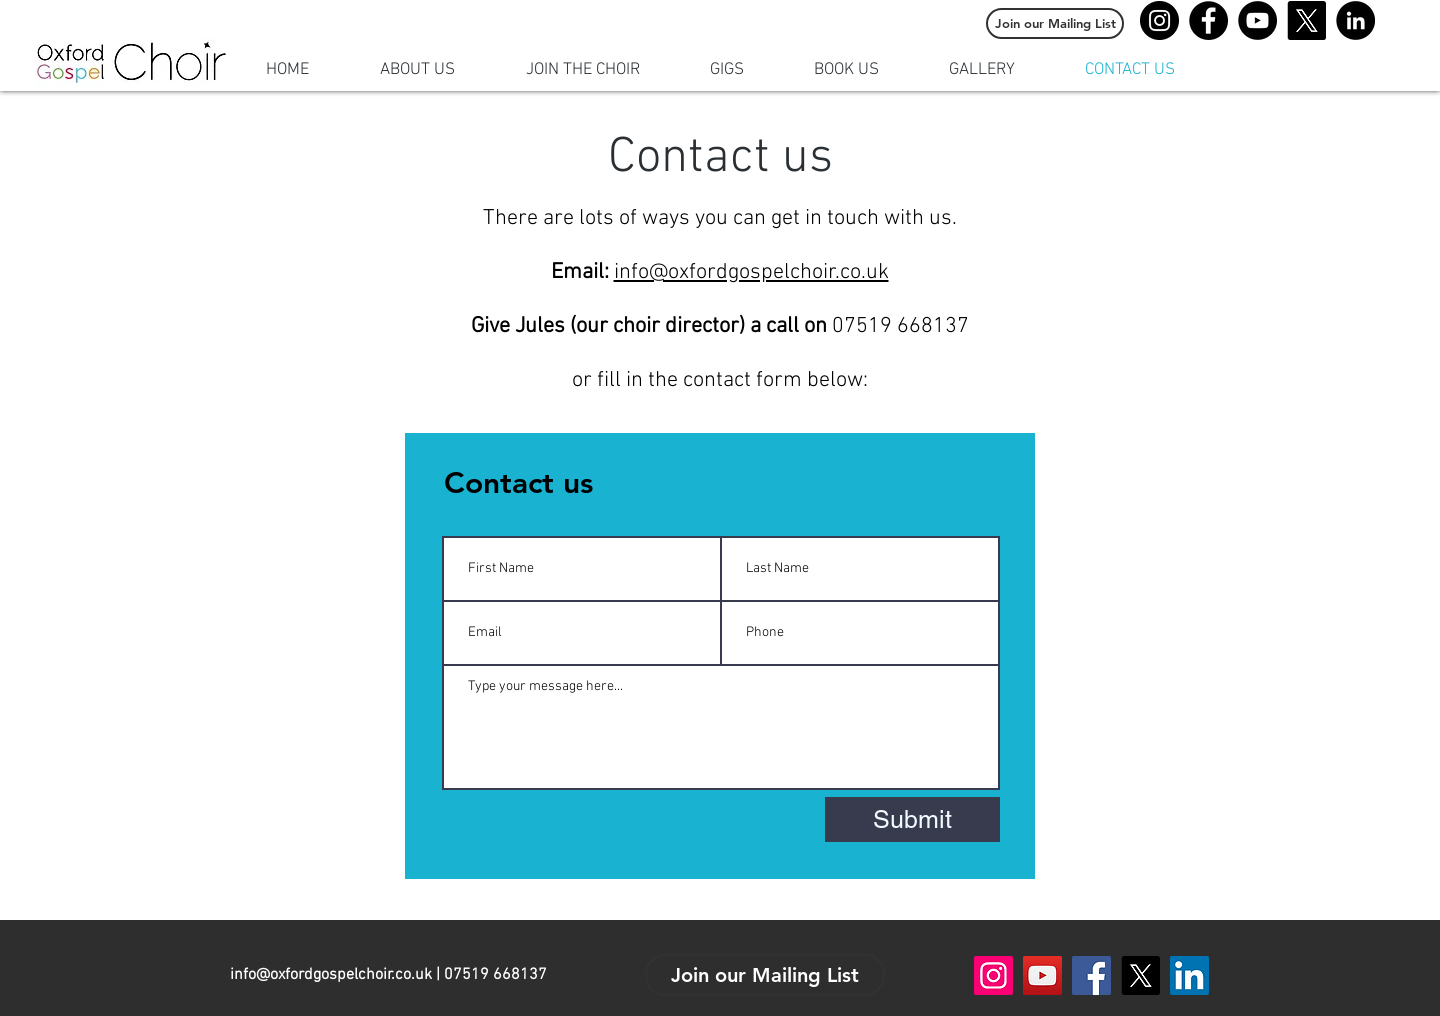 The image size is (1440, 1016). I want to click on [LinkedIn], so click(1355, 20).